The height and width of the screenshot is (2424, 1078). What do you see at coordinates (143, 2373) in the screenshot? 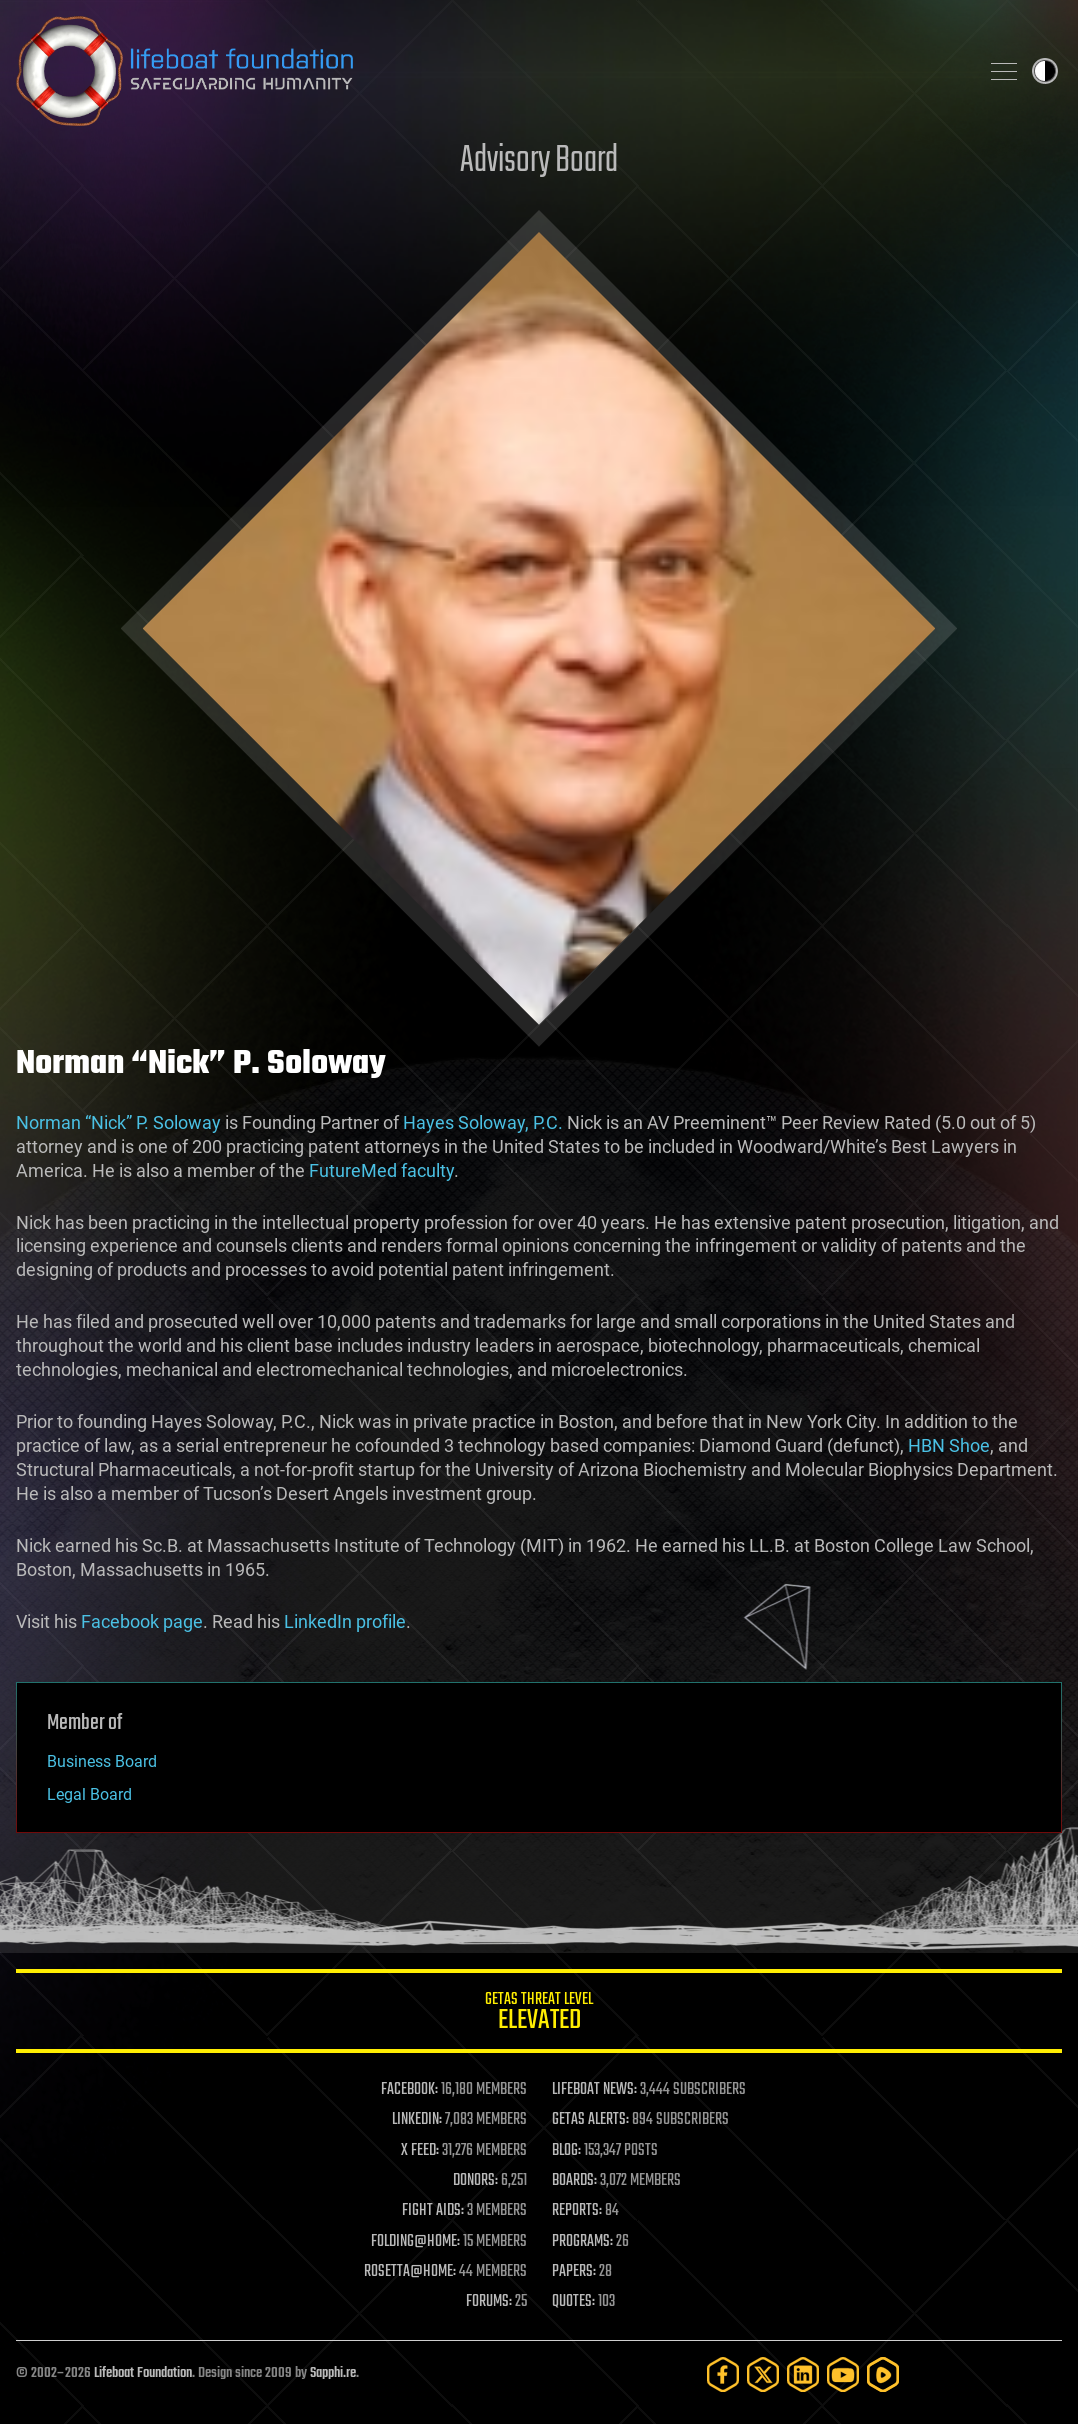
I see `Lifeboat Foundation` at bounding box center [143, 2373].